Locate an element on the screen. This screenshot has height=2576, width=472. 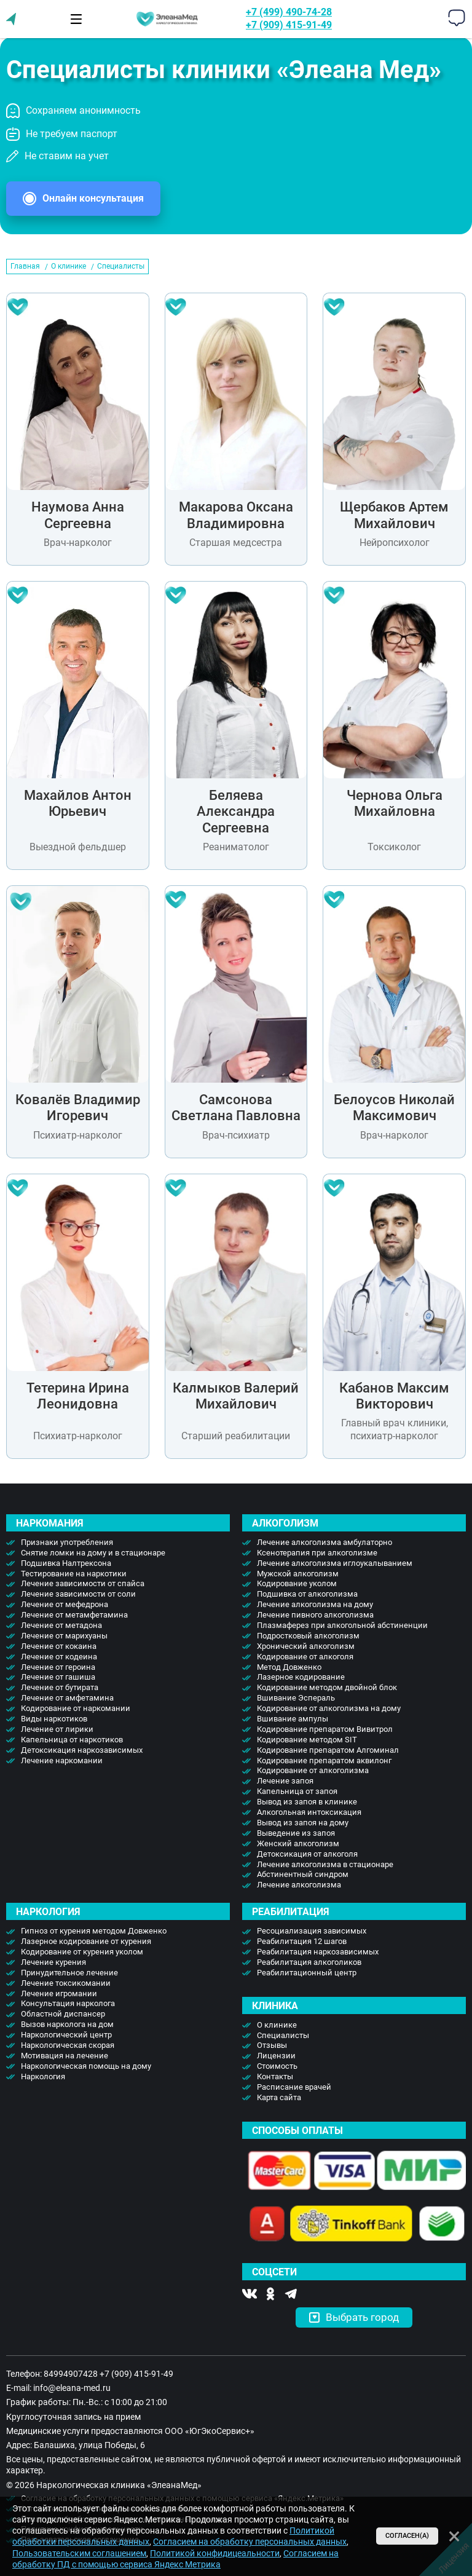
Вшивание ампулы is located at coordinates (292, 1718).